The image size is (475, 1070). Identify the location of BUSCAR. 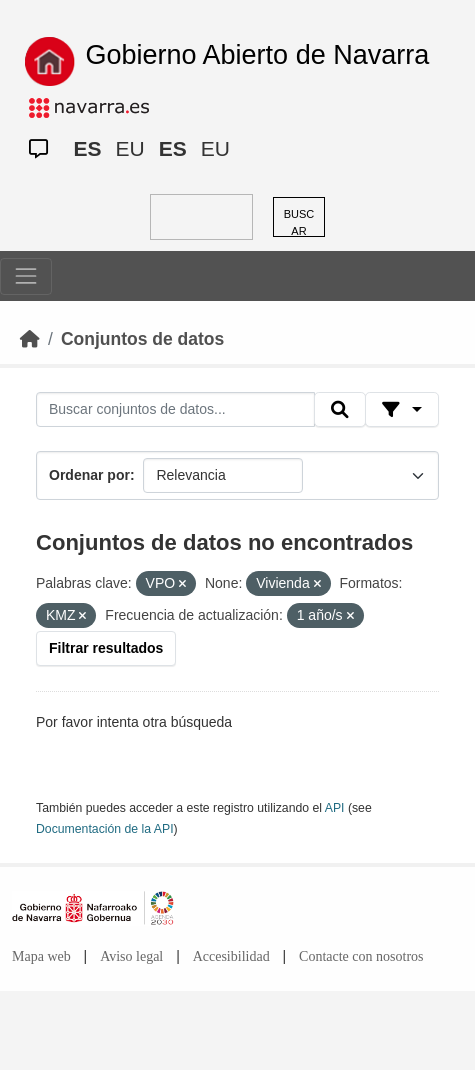
(299, 222).